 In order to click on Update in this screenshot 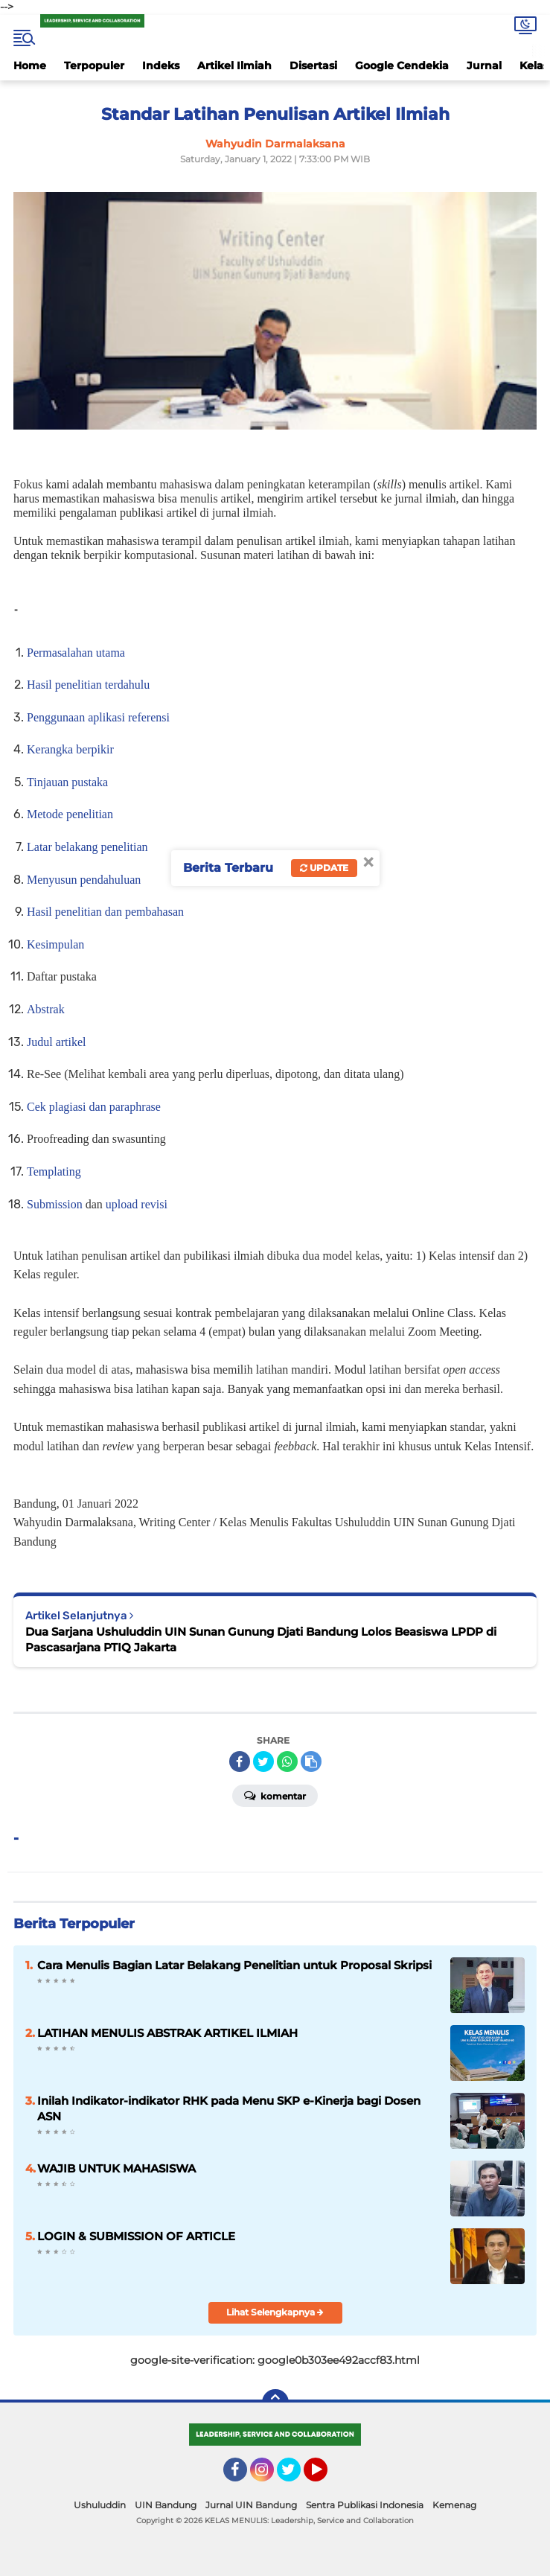, I will do `click(324, 867)`.